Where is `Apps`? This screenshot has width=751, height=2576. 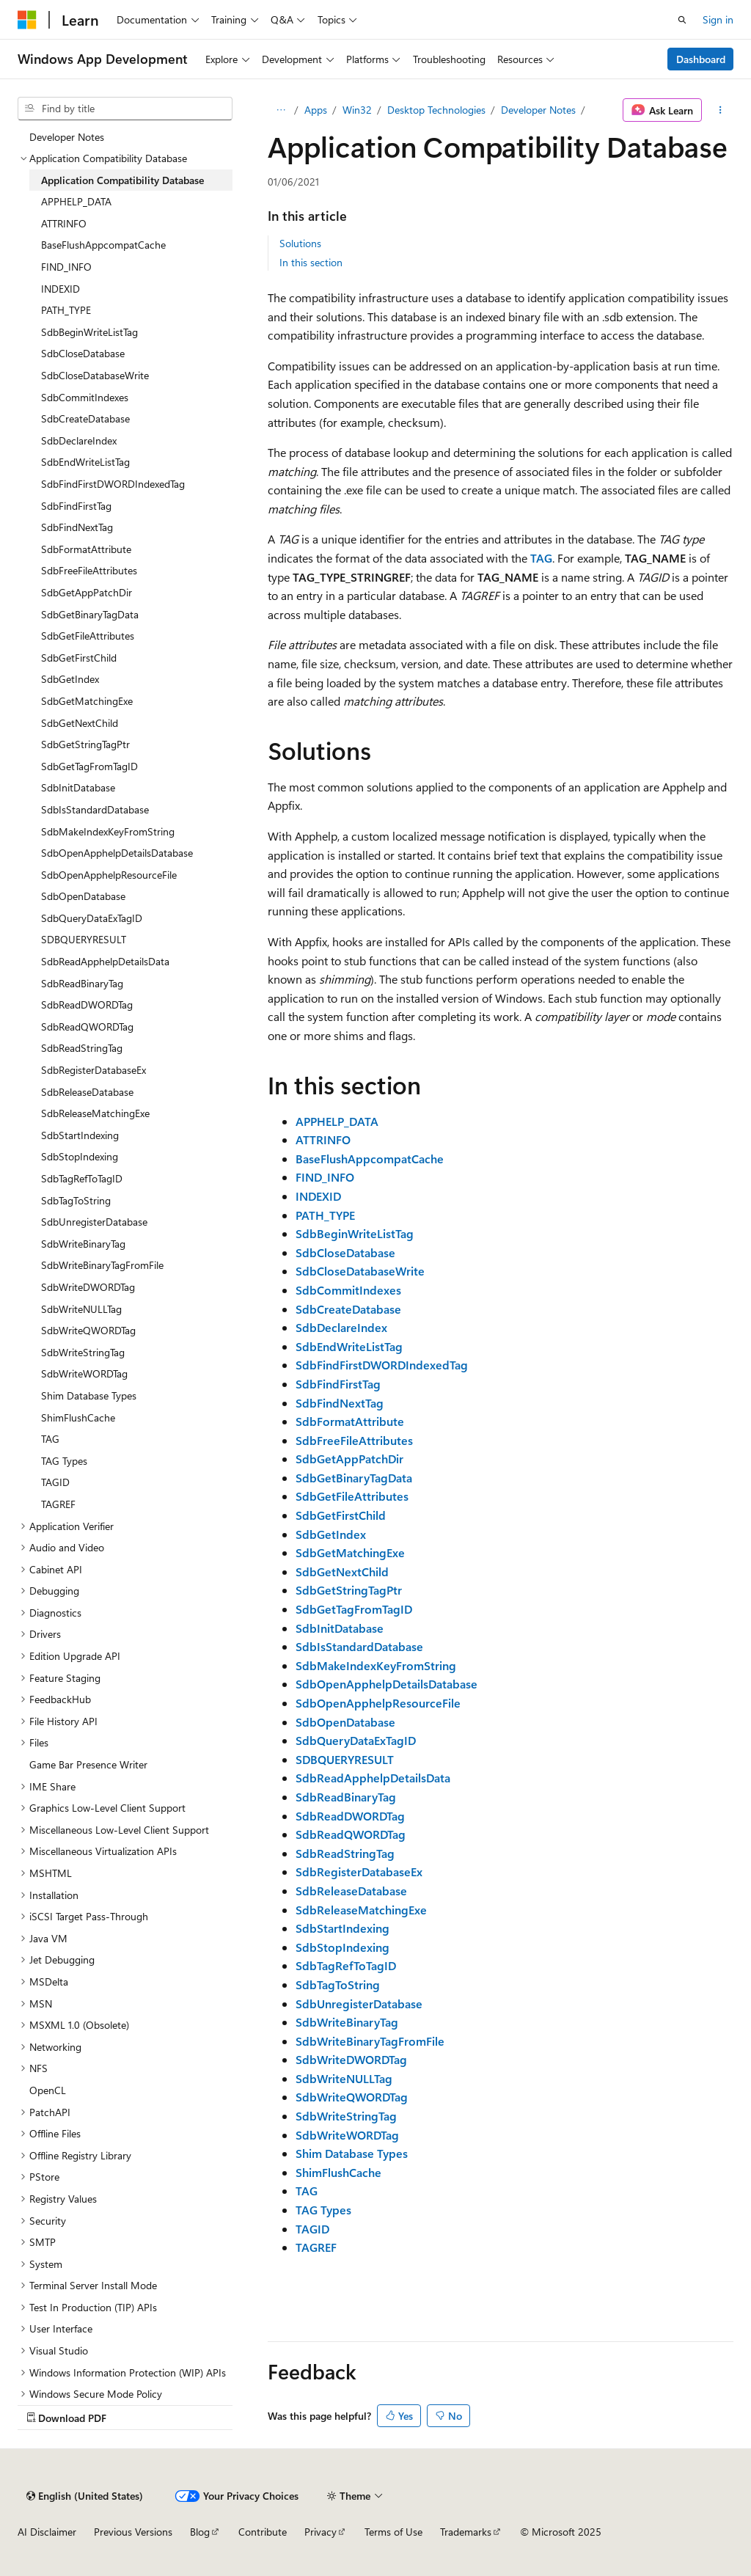 Apps is located at coordinates (315, 110).